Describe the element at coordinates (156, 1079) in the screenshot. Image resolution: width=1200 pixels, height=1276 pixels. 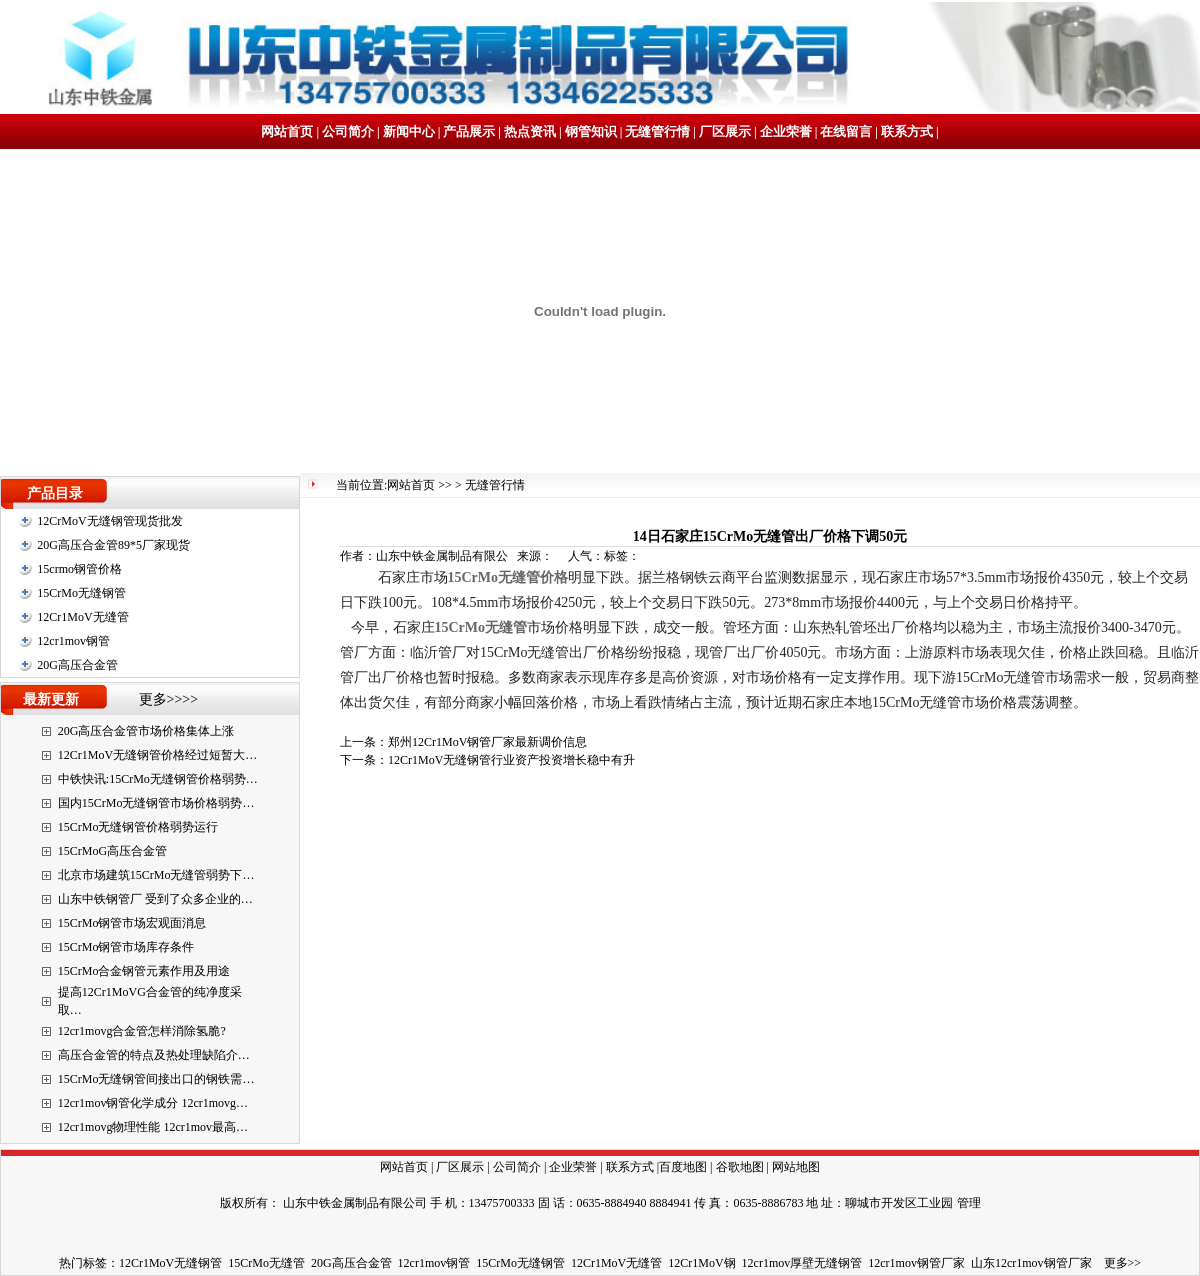
I see `15CrMo无缝钢管间接出口的钢铁需…` at that location.